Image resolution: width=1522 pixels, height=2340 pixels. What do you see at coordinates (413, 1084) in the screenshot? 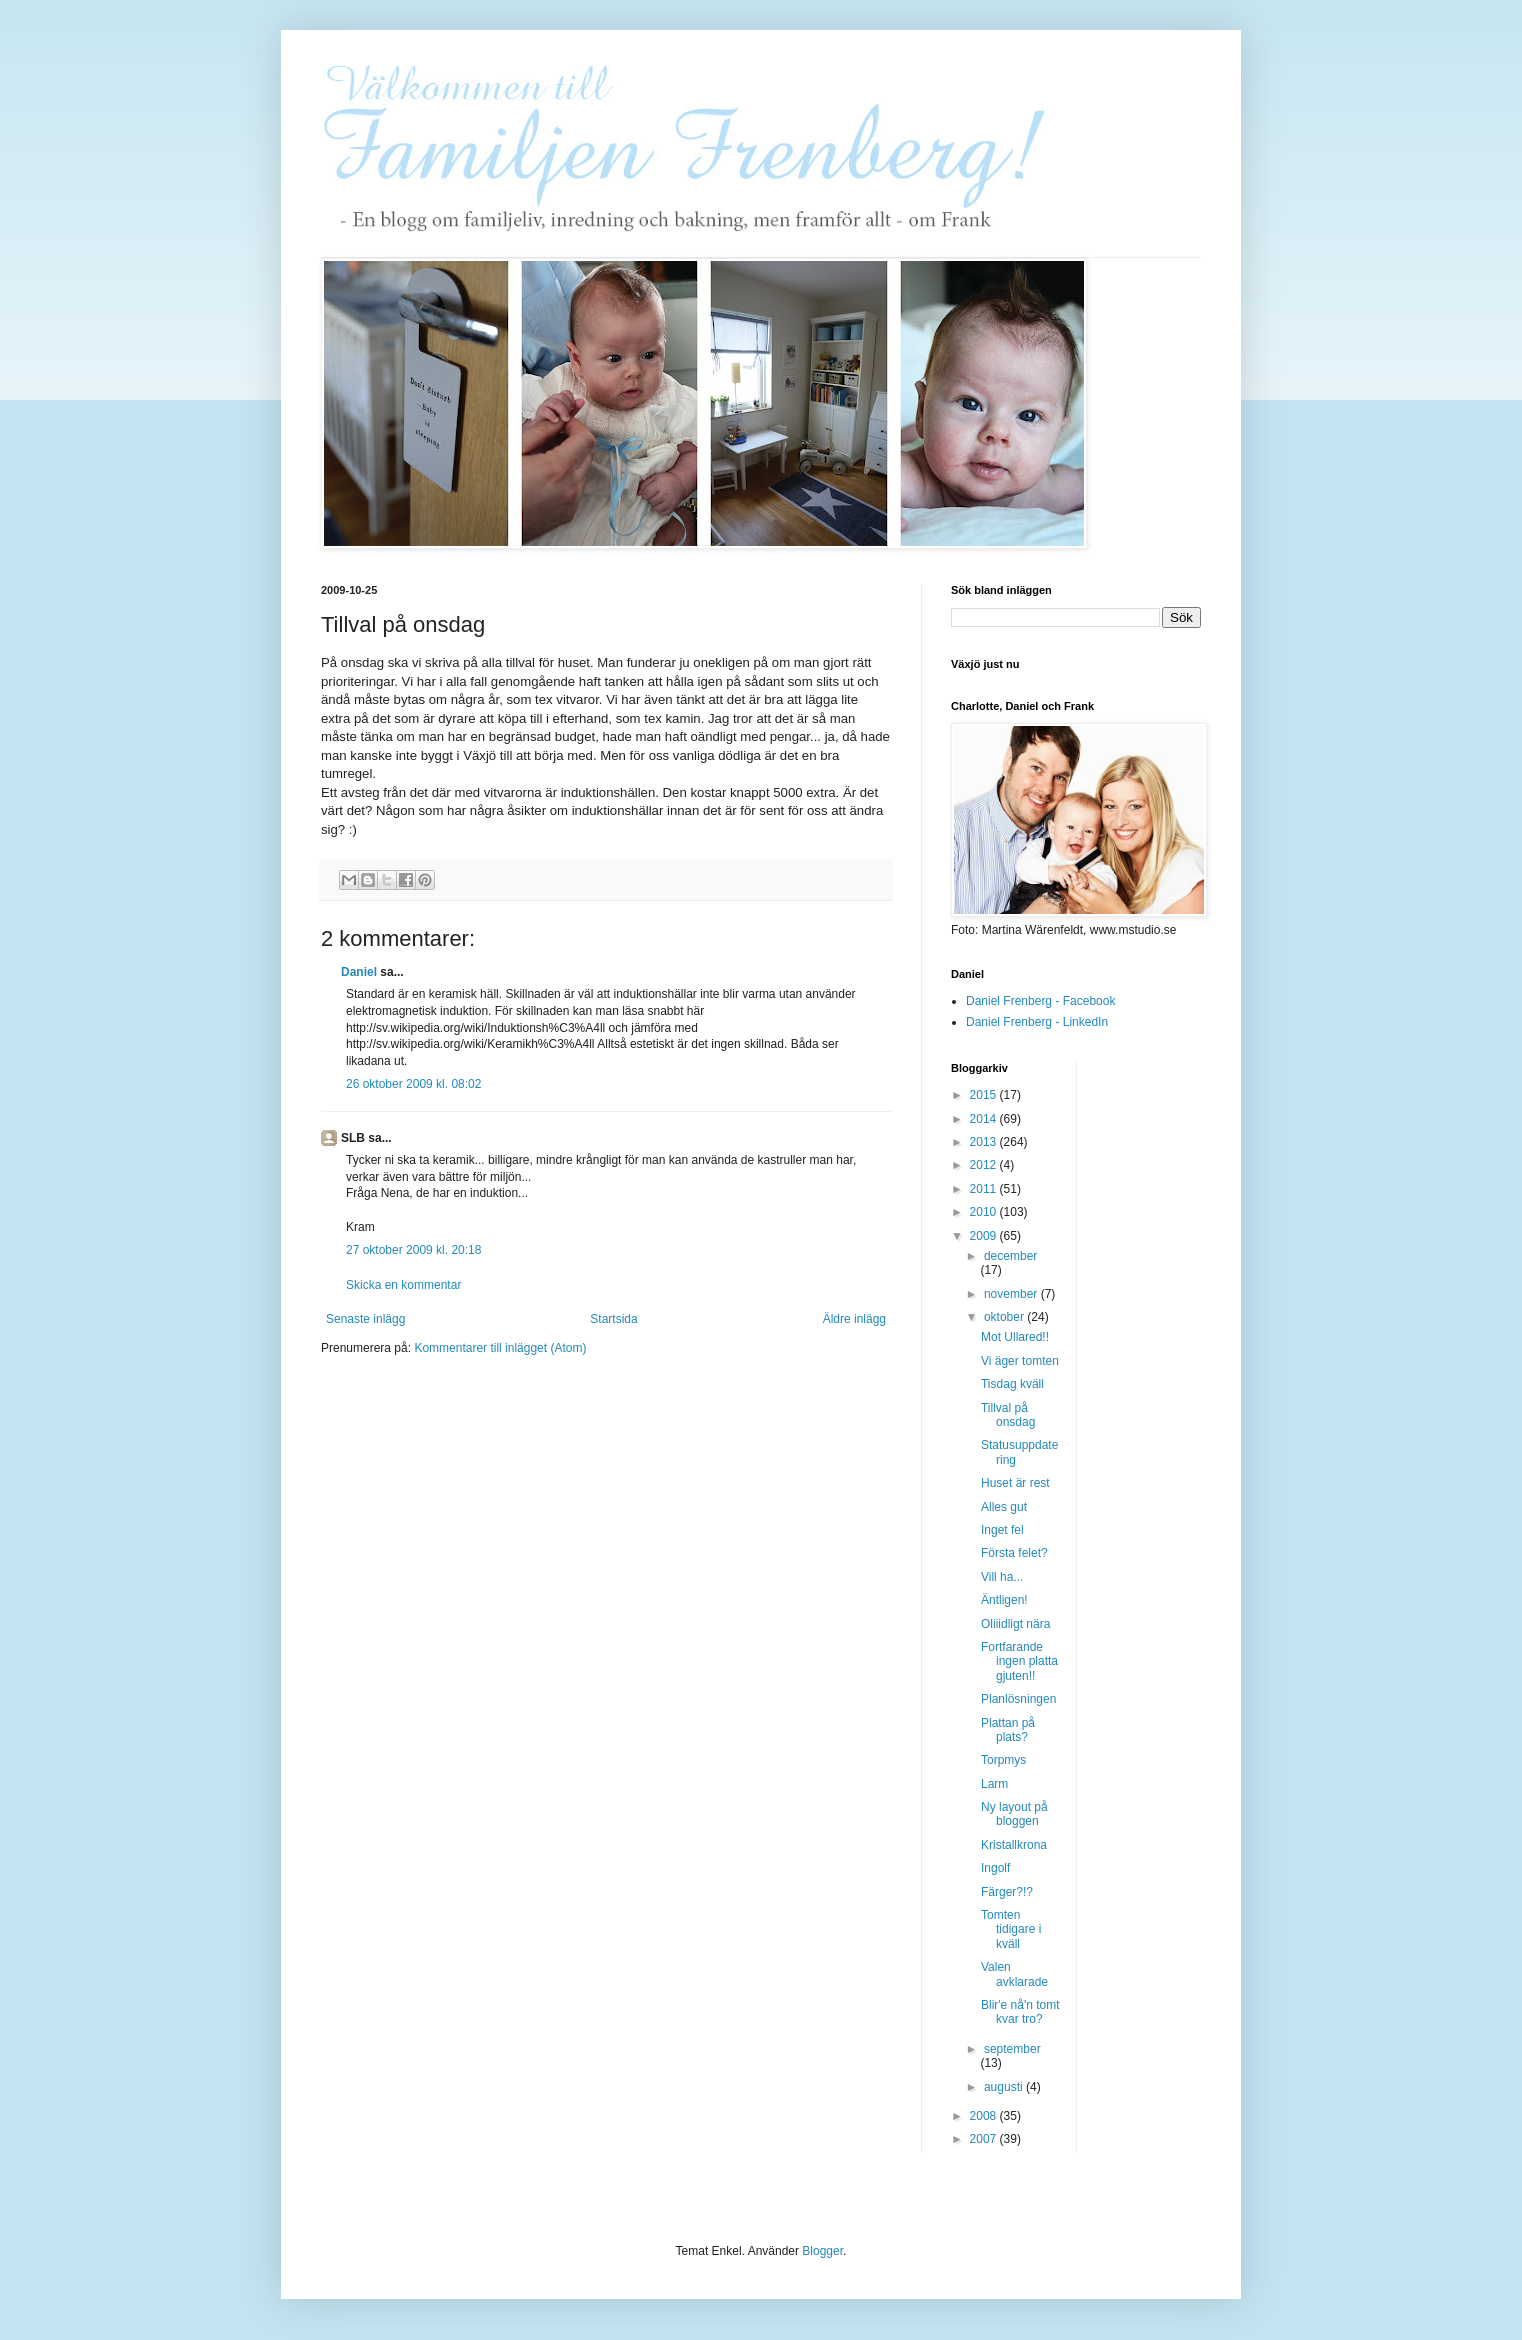
I see `26 oktober 2009 kl. 08:02` at bounding box center [413, 1084].